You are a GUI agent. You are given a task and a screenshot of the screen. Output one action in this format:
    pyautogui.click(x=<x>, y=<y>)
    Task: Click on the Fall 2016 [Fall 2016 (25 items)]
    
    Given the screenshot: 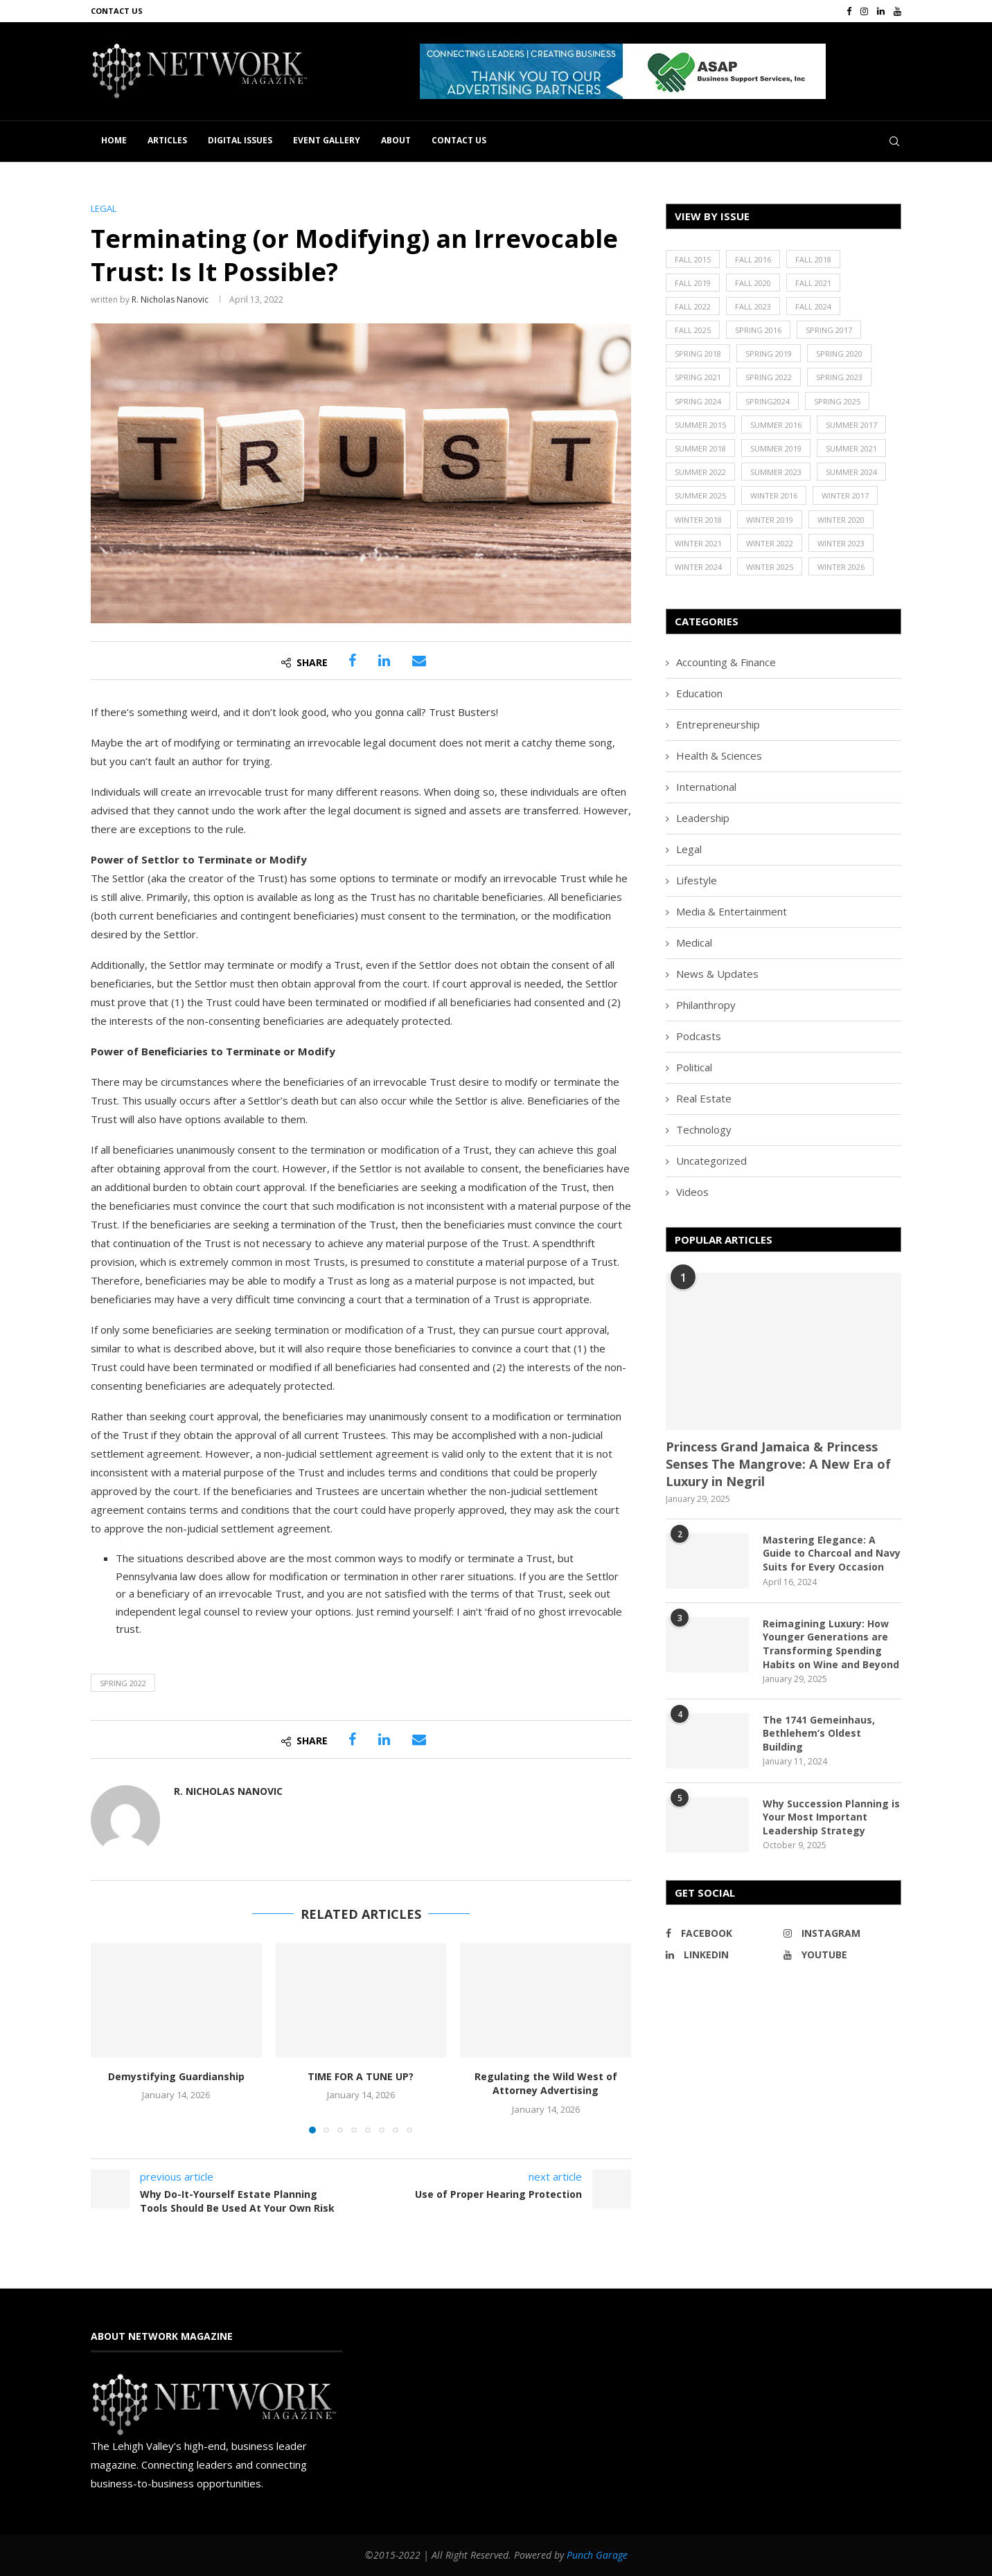 What is the action you would take?
    pyautogui.click(x=753, y=259)
    